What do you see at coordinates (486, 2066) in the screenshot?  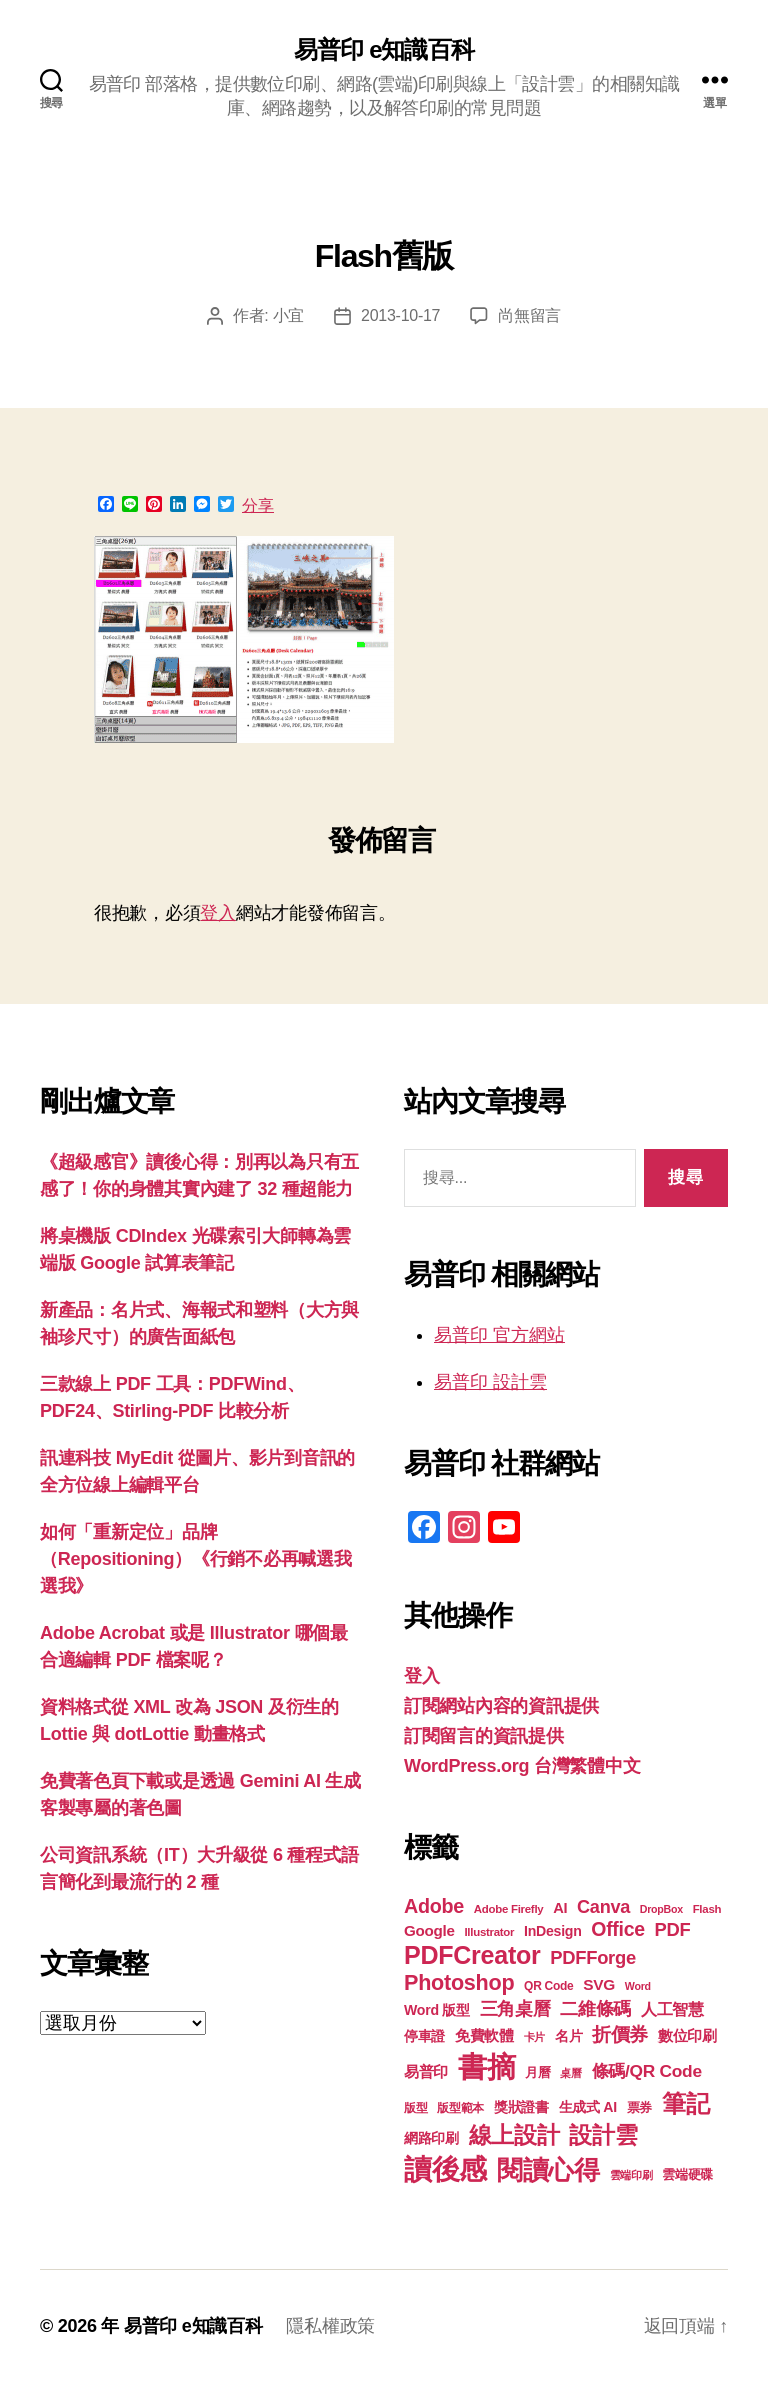 I see `書摘 [書摘 (85 個項目)]` at bounding box center [486, 2066].